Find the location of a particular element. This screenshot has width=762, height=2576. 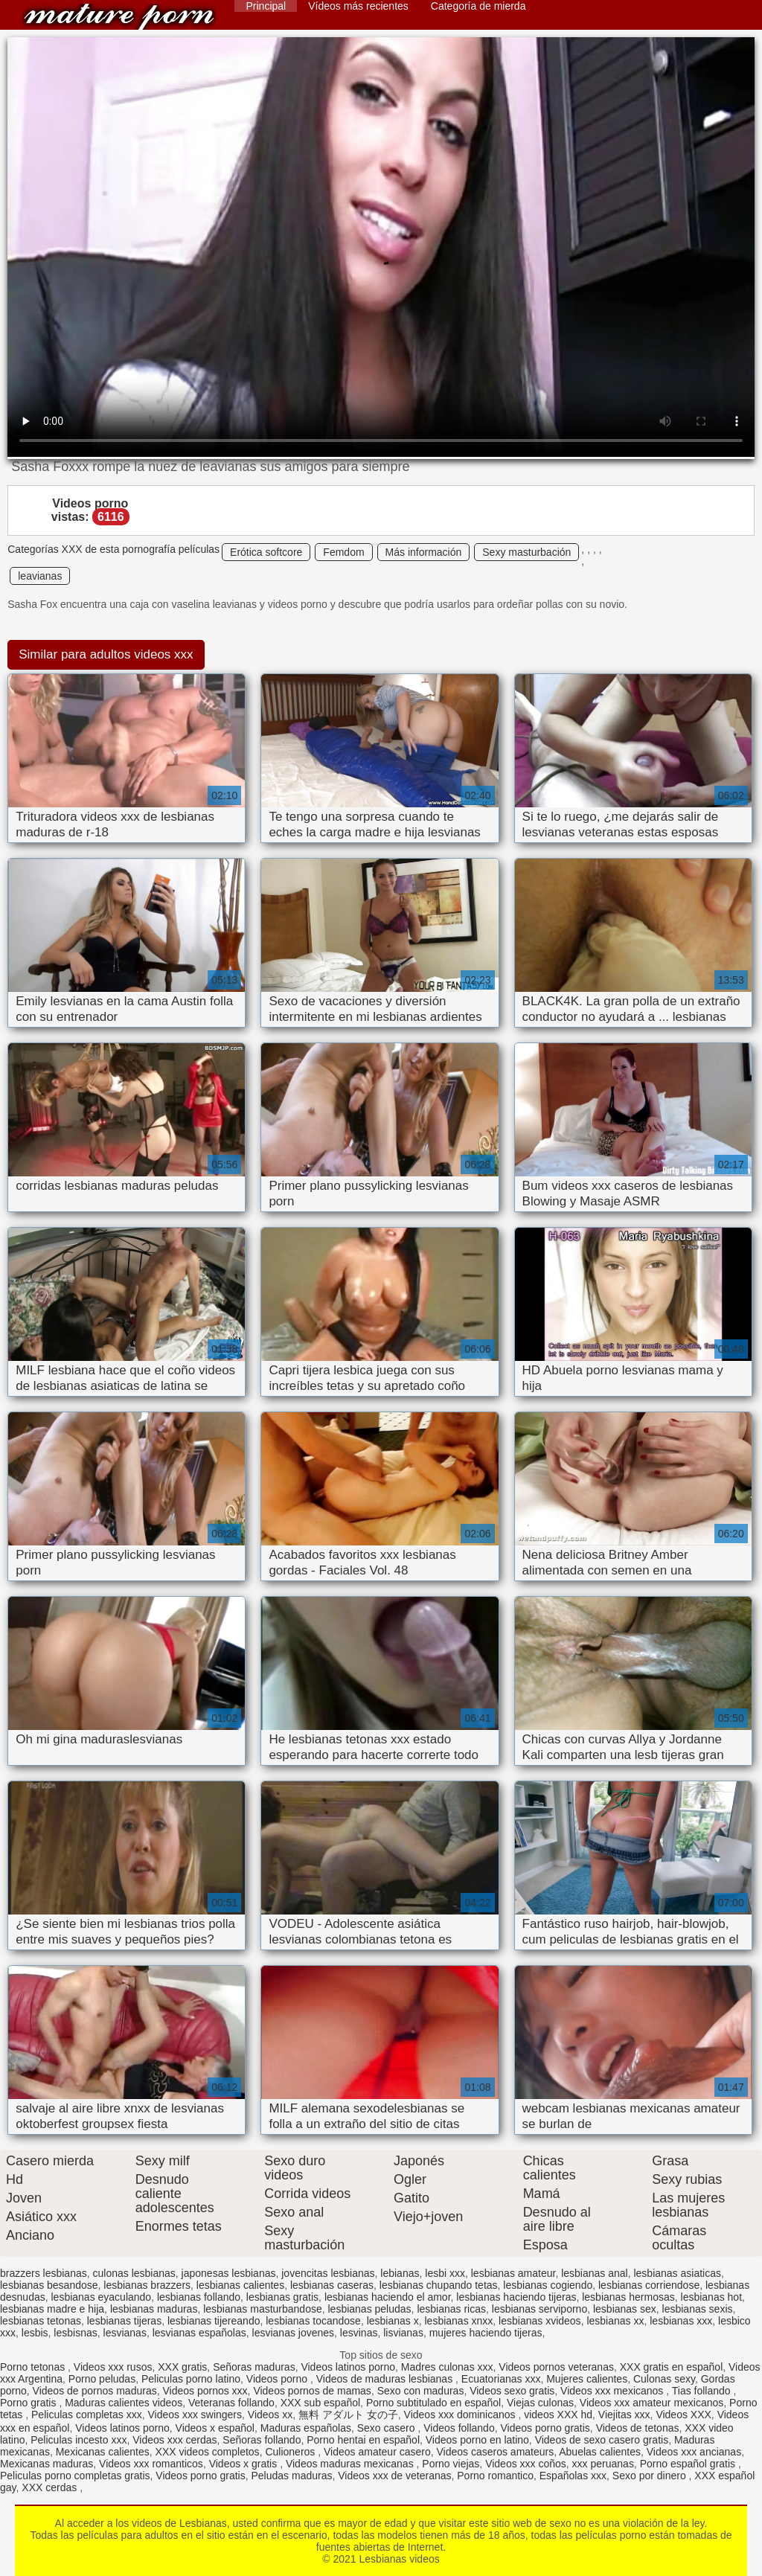

Videos xxx mexicanos is located at coordinates (613, 2391).